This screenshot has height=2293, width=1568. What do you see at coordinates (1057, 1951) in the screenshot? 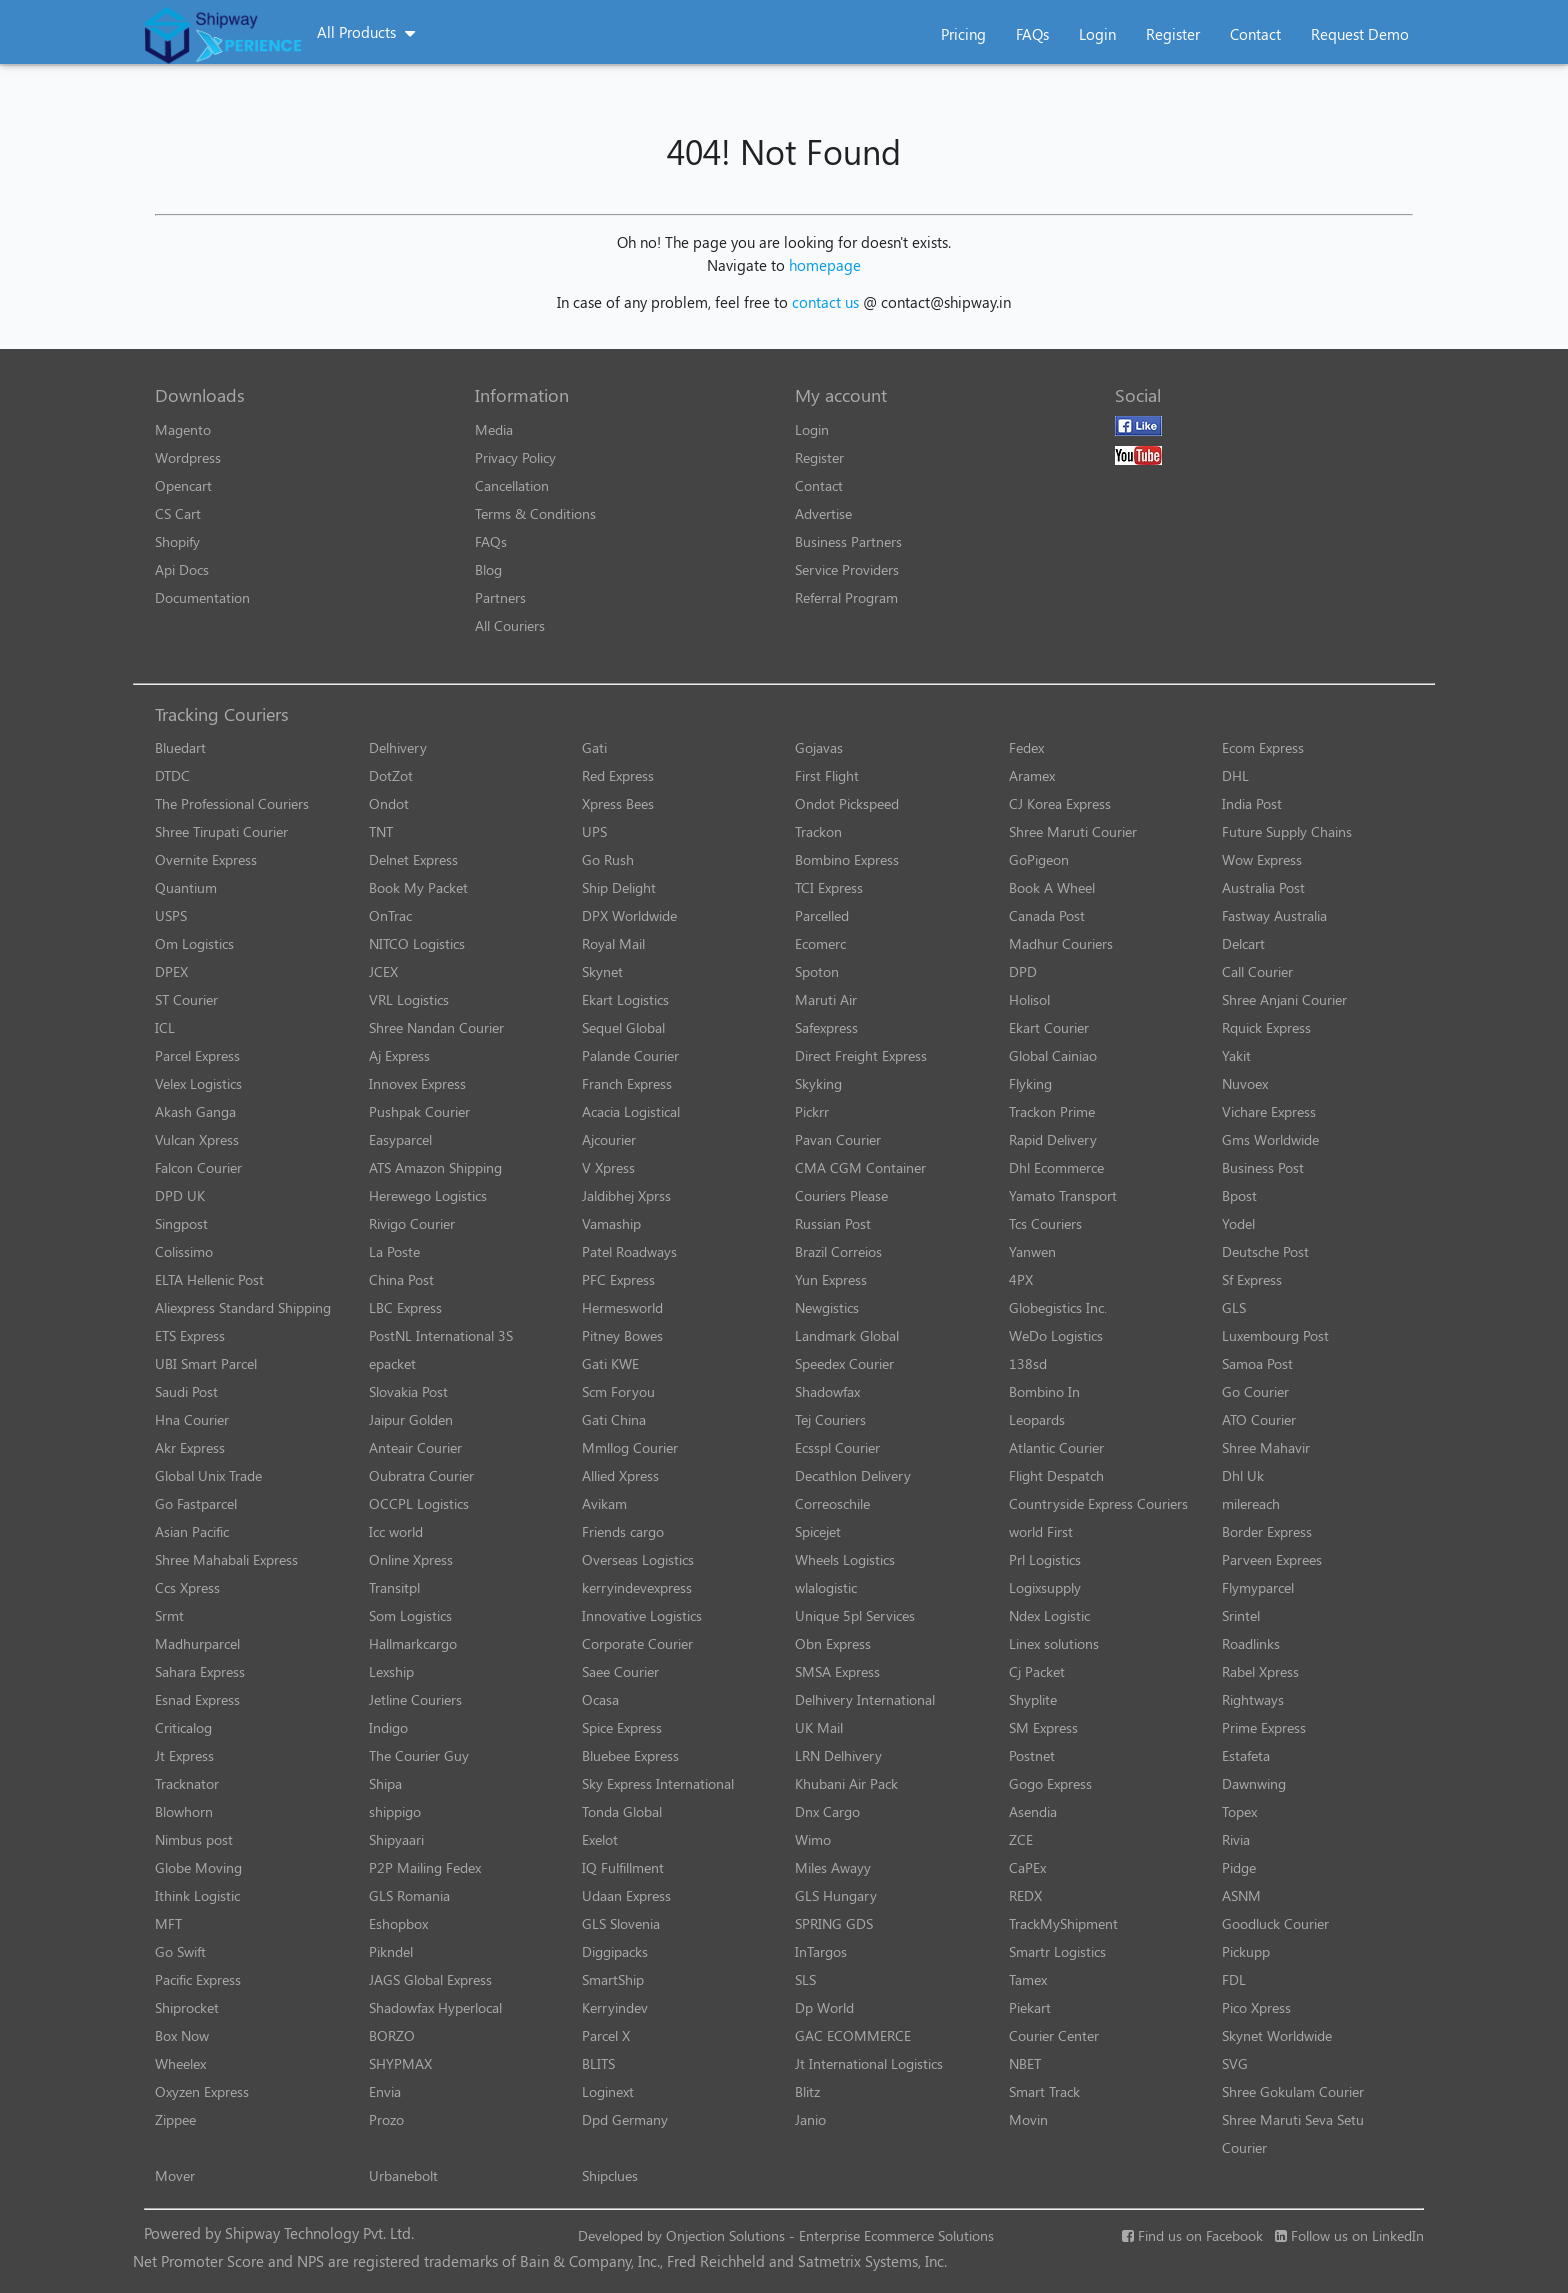
I see `Smartr Logistics` at bounding box center [1057, 1951].